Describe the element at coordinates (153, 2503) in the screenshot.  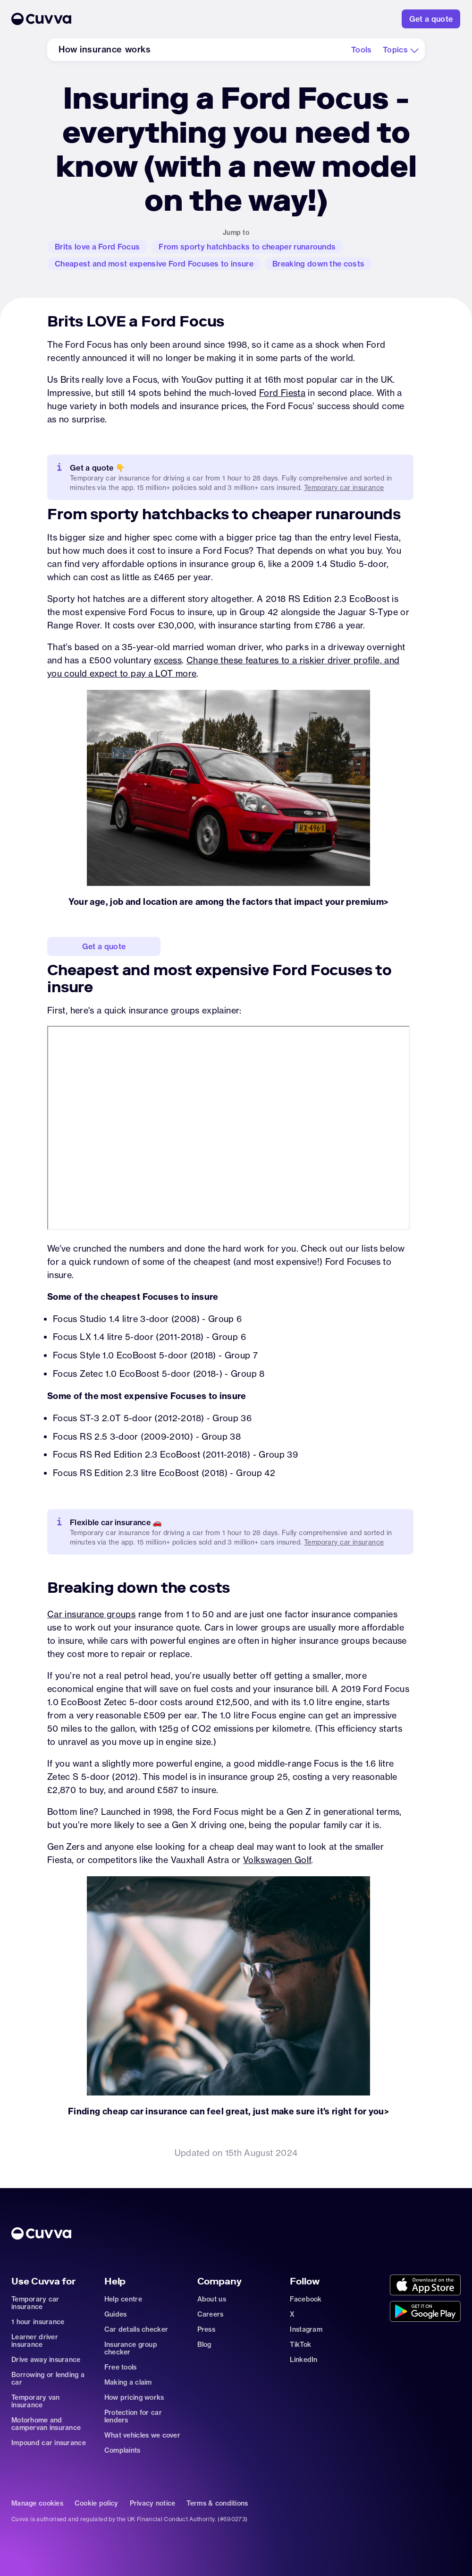
I see `Privacy notice` at that location.